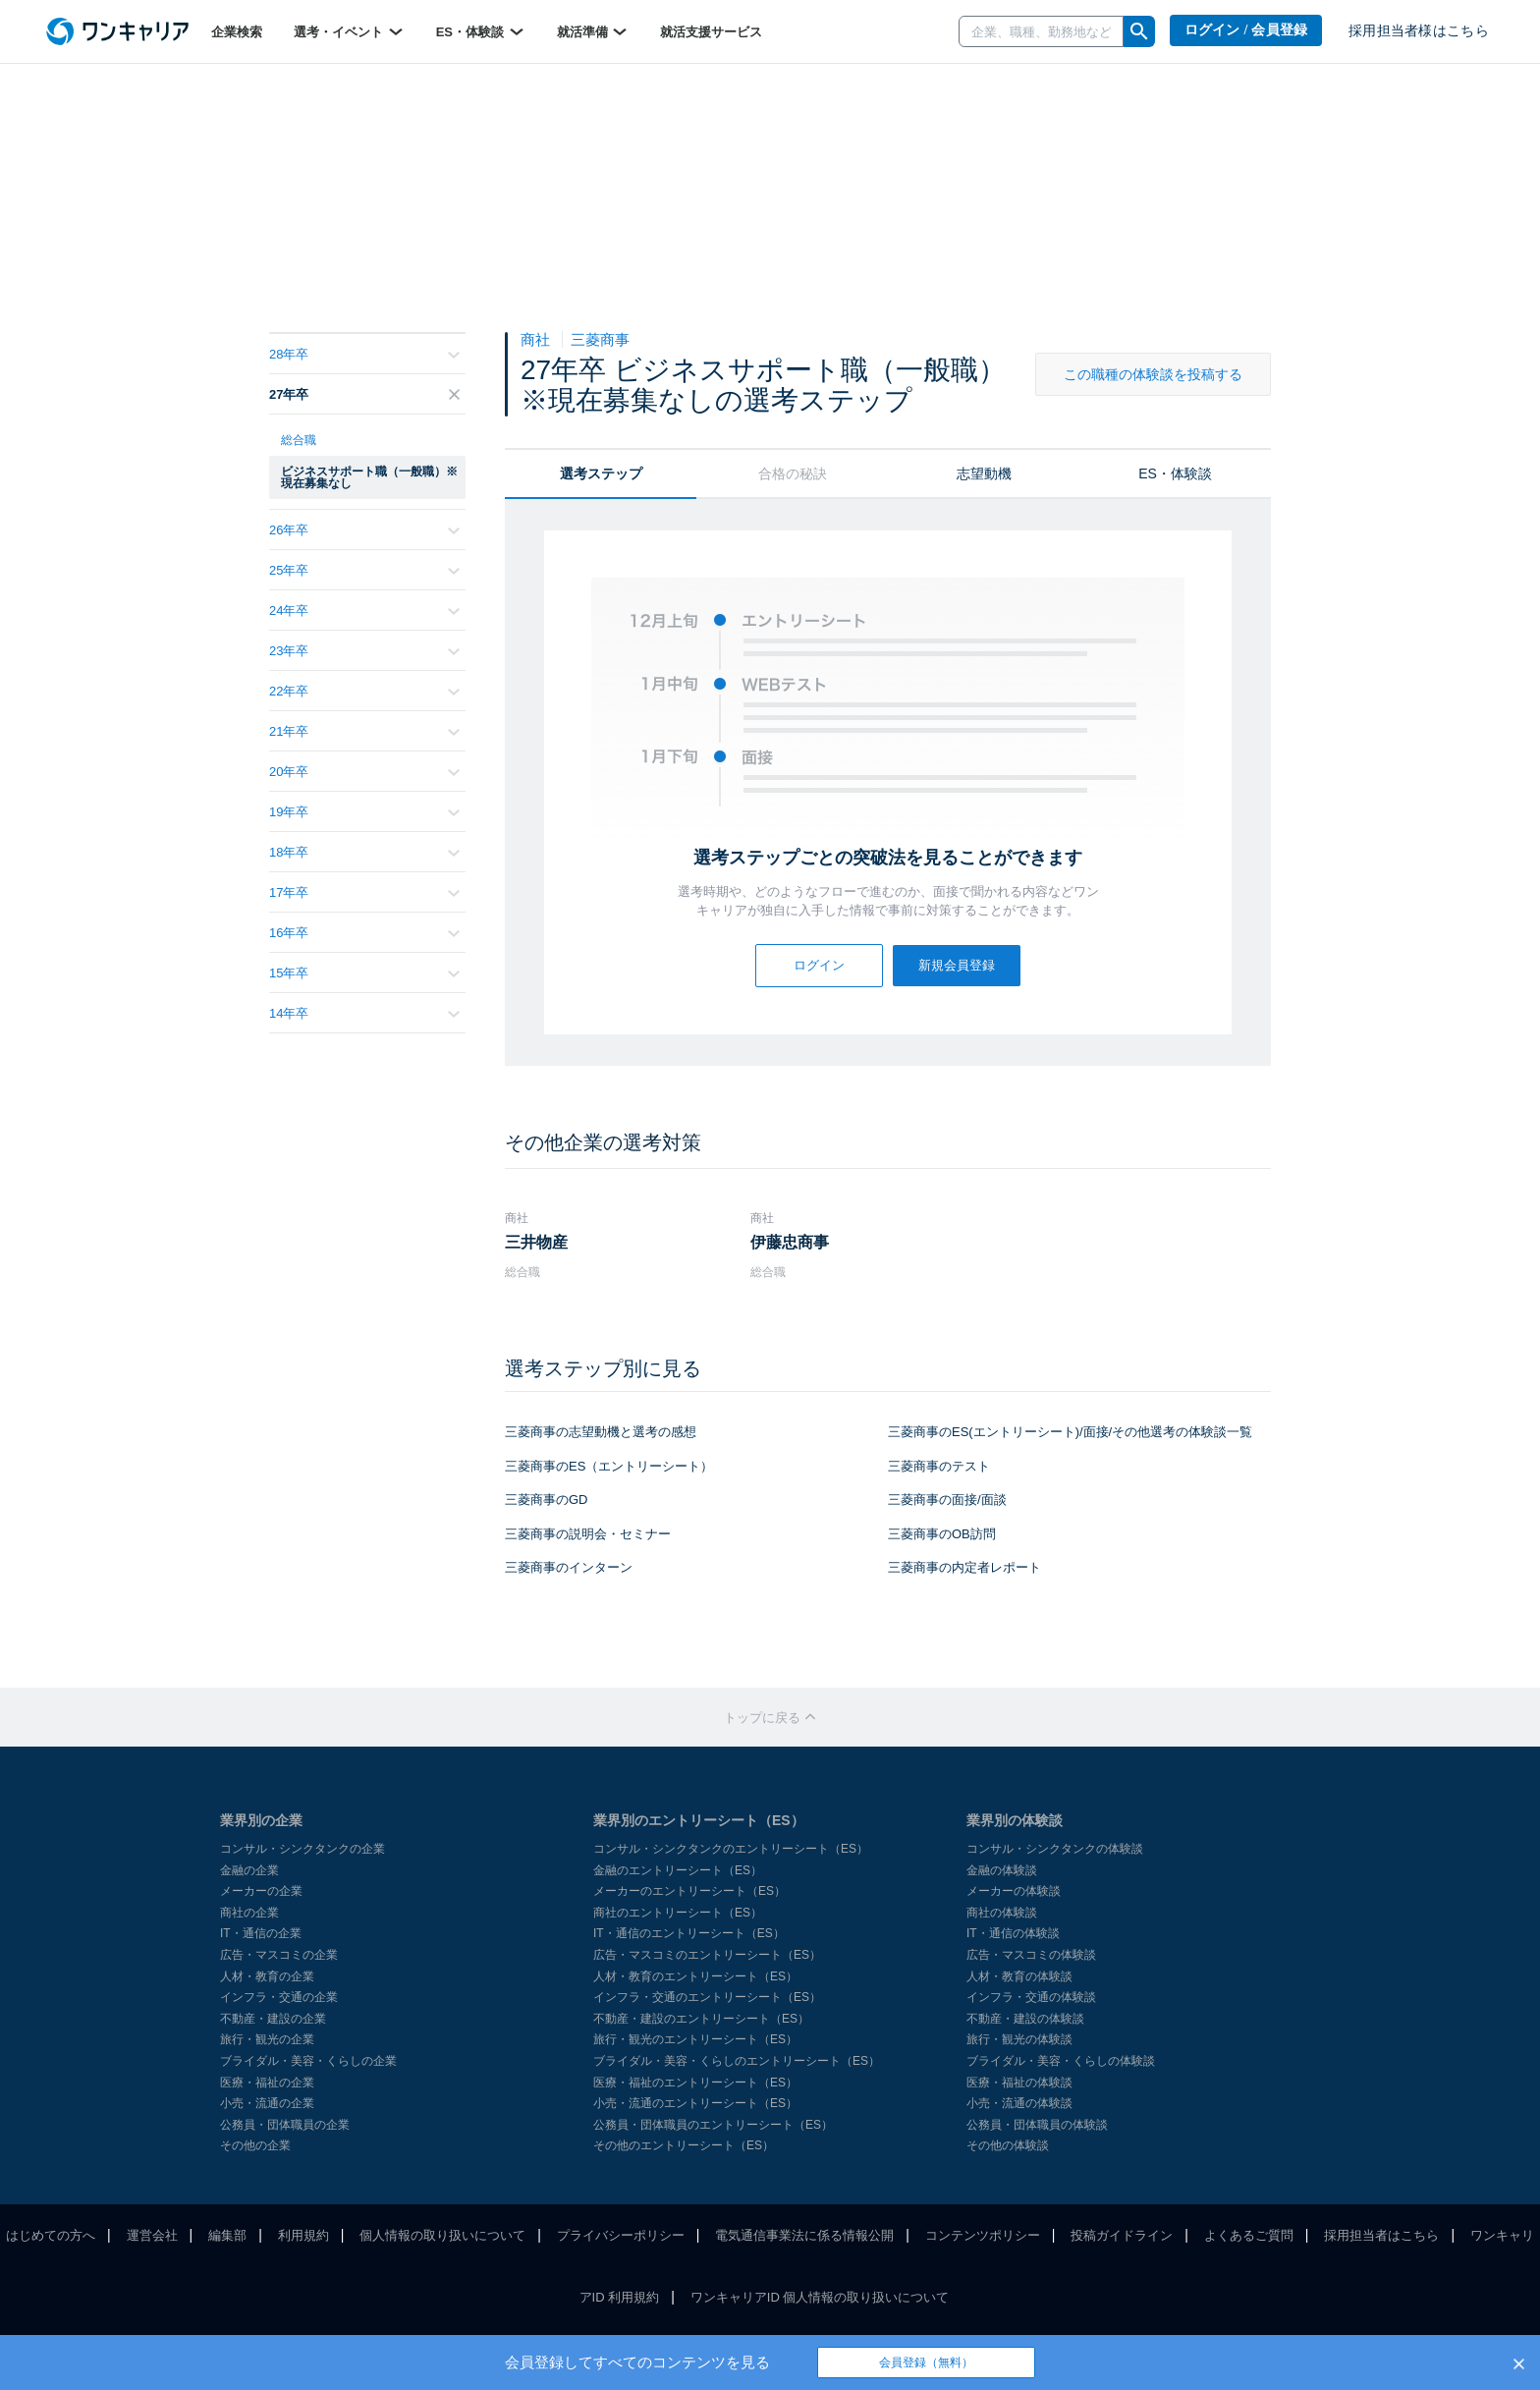 Image resolution: width=1540 pixels, height=2390 pixels. What do you see at coordinates (984, 473) in the screenshot?
I see `志望動機` at bounding box center [984, 473].